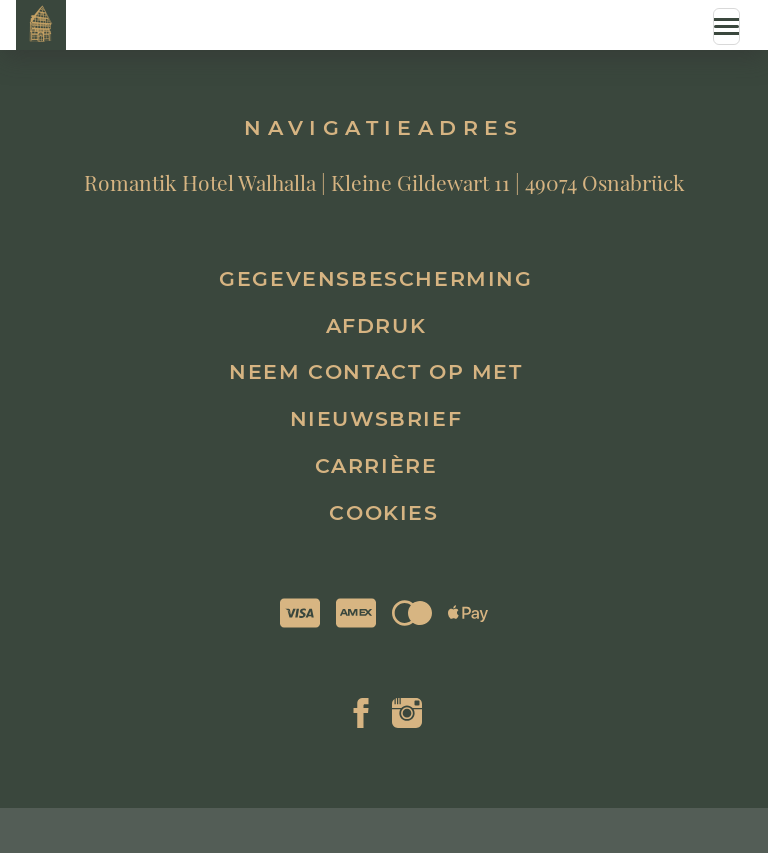 Image resolution: width=768 pixels, height=853 pixels. Describe the element at coordinates (376, 325) in the screenshot. I see `Afdruk` at that location.